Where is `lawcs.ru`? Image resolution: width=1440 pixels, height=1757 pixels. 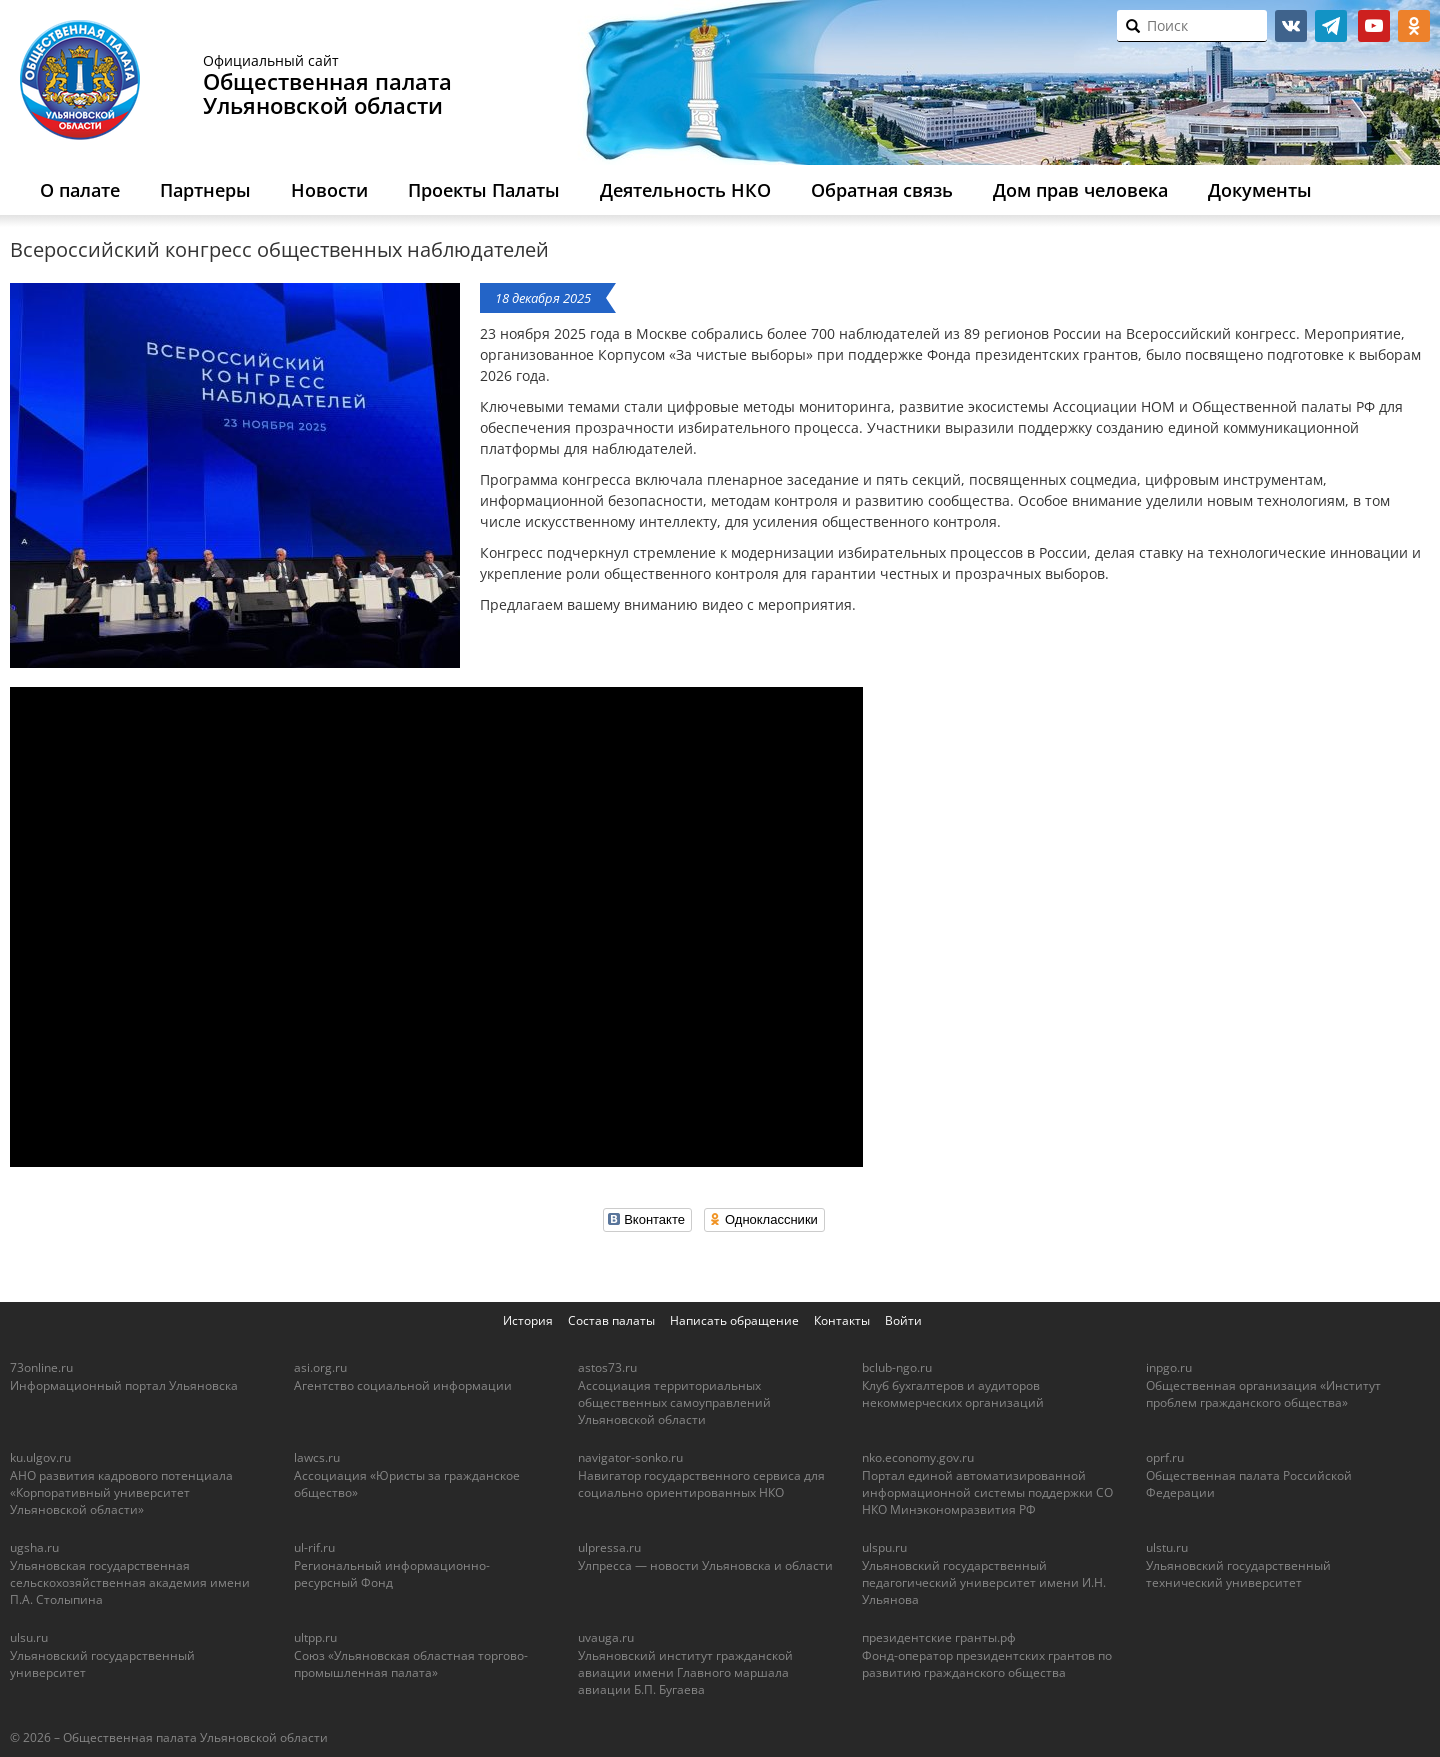
lawcs.ru is located at coordinates (317, 1457).